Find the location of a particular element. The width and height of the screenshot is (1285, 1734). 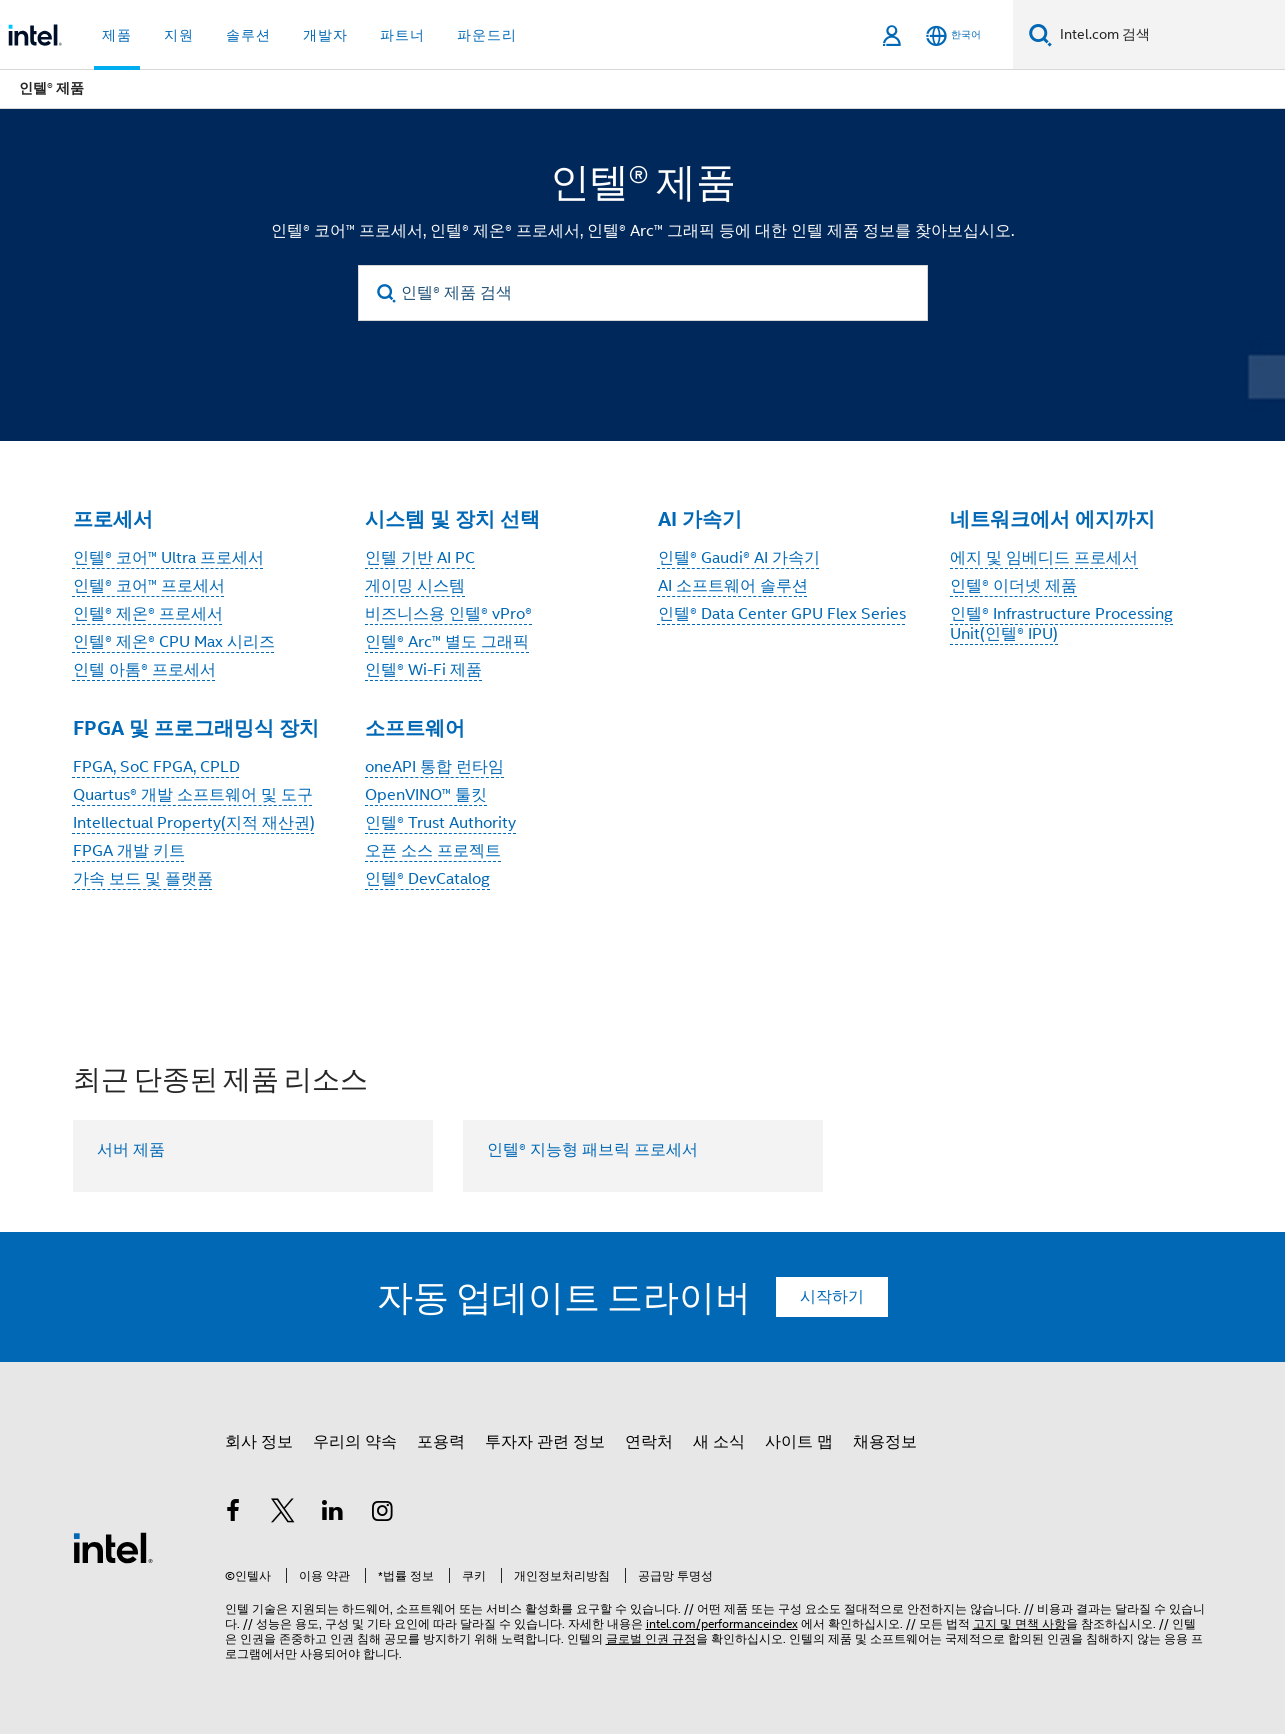

인텔® Trust Authority is located at coordinates (440, 823).